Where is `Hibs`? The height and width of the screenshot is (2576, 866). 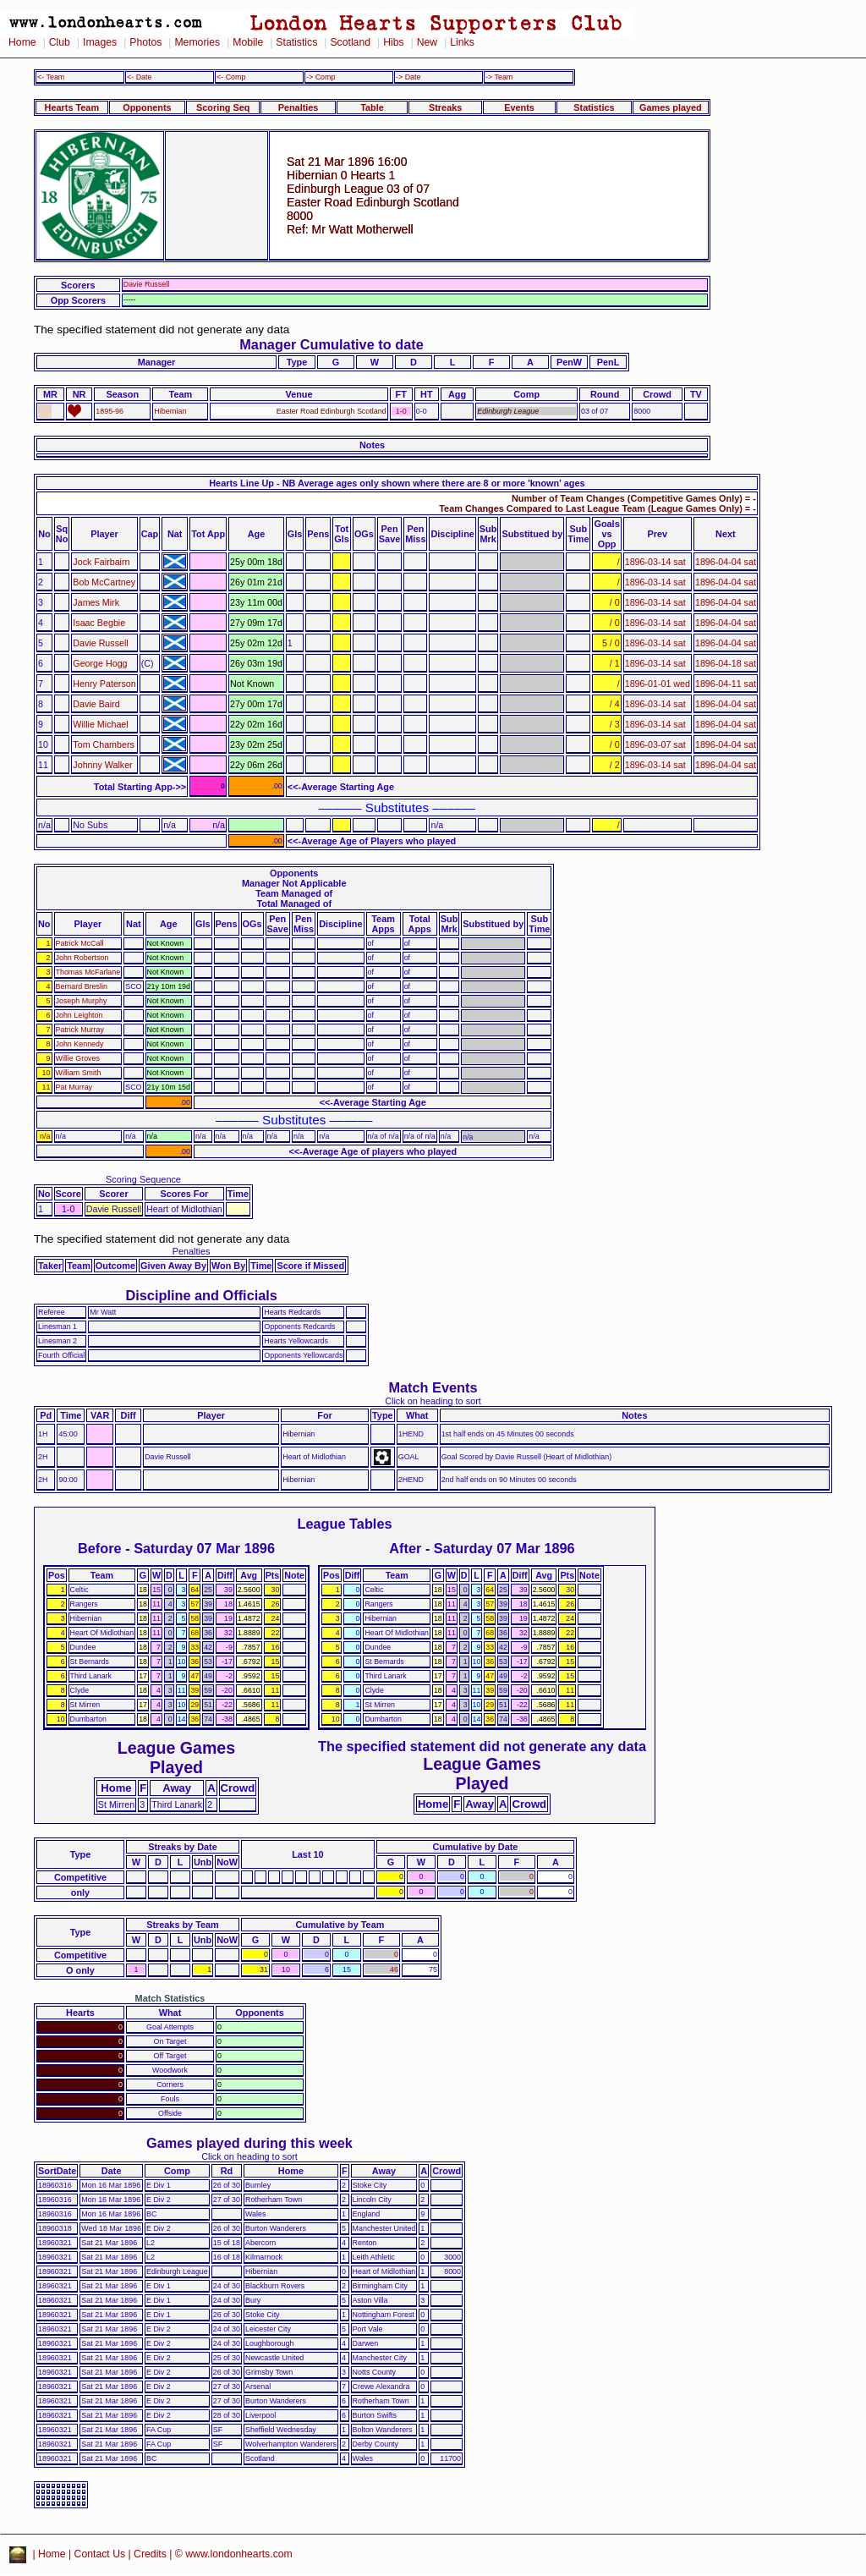 Hibs is located at coordinates (393, 42).